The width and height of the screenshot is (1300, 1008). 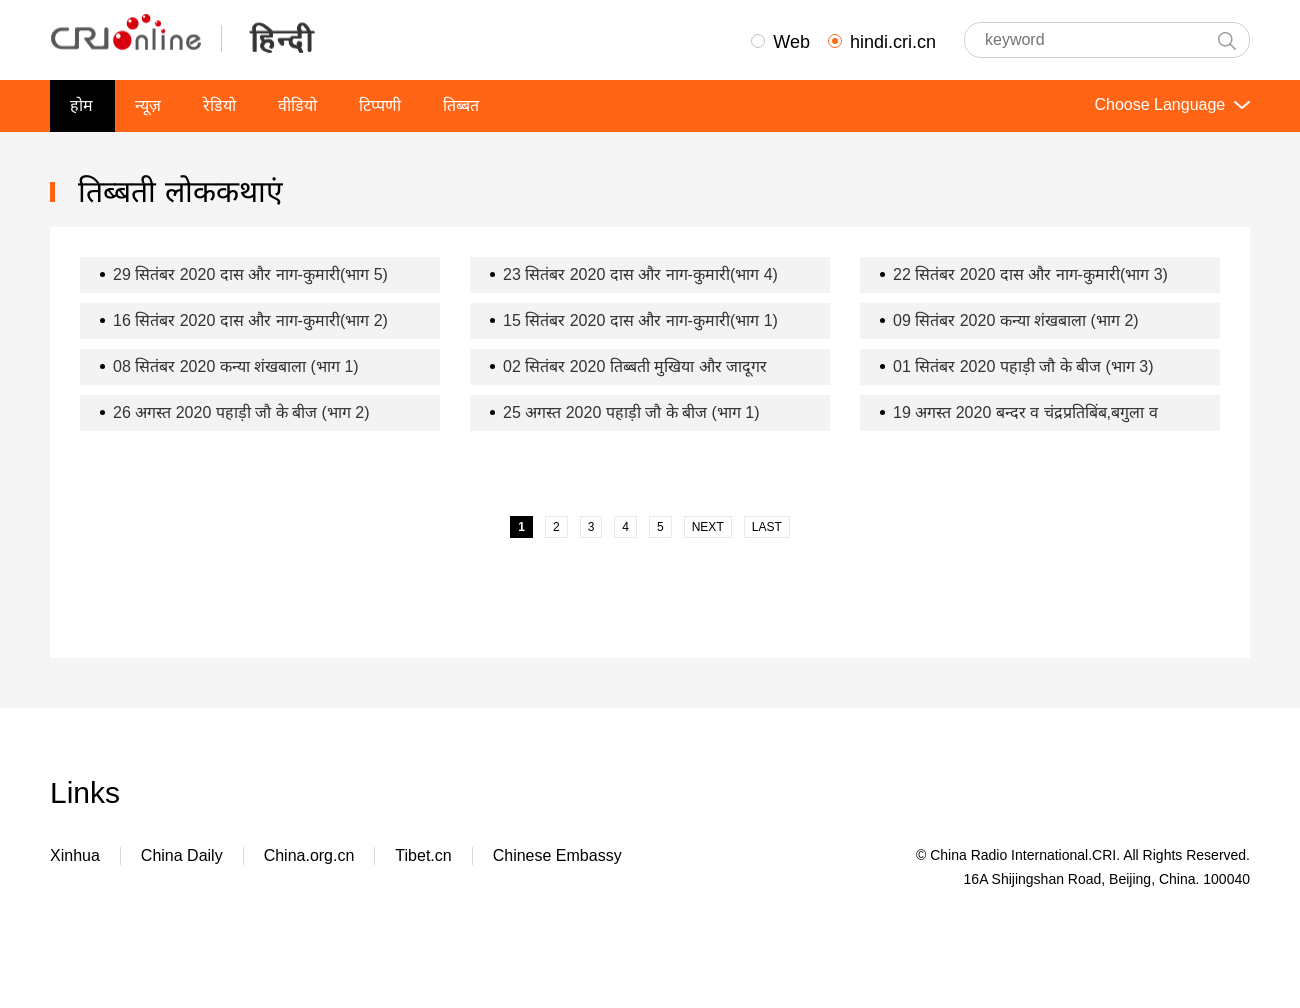 I want to click on China.org.cn, so click(x=309, y=855).